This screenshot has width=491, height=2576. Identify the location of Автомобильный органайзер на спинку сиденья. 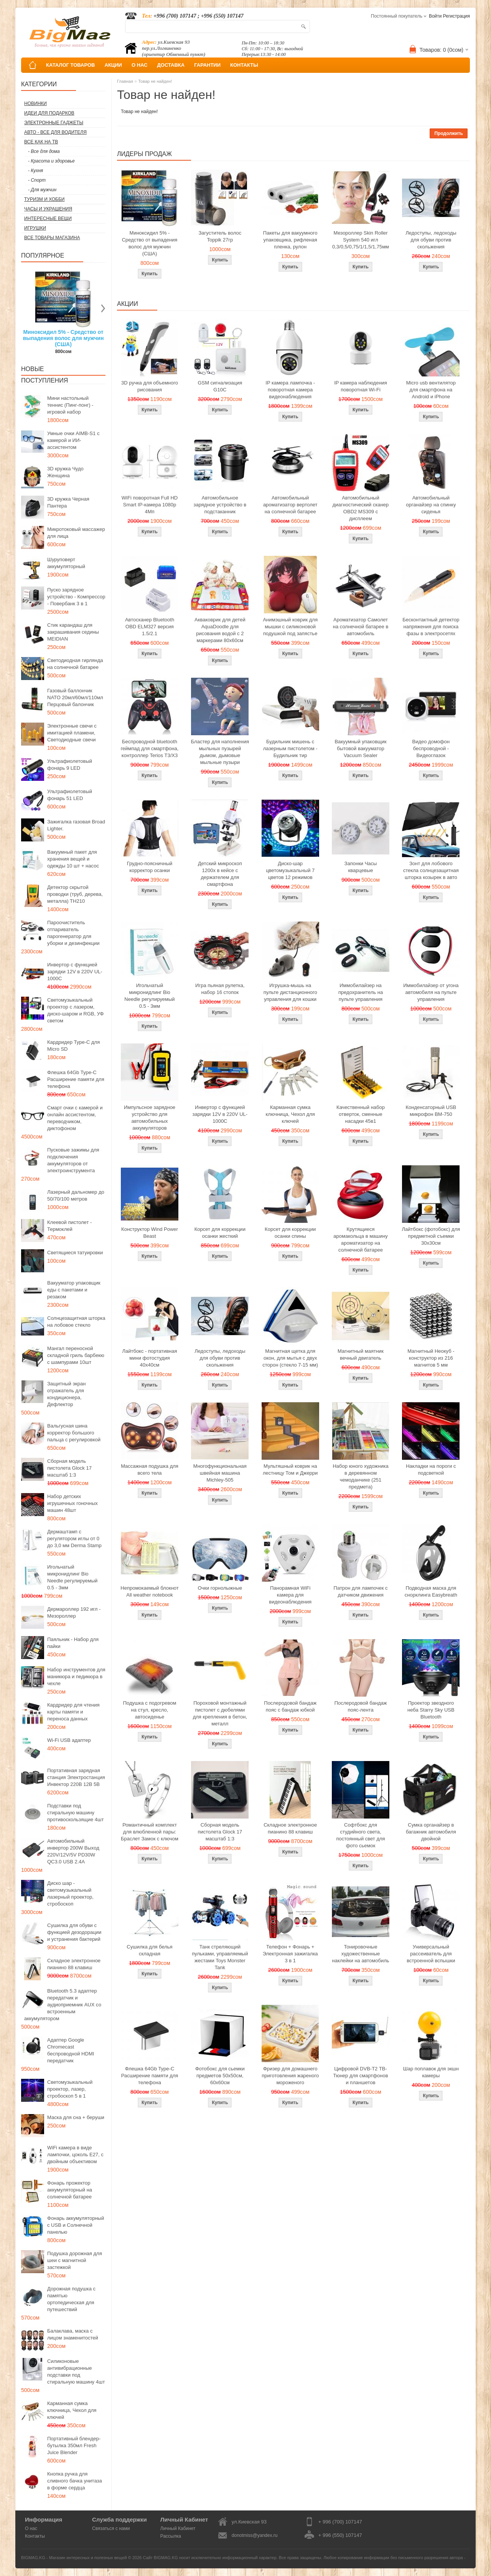
(431, 504).